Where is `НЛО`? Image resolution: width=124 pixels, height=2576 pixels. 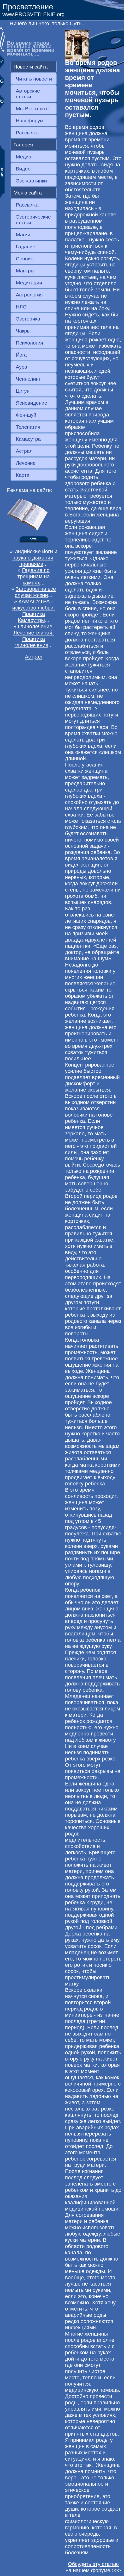 НЛО is located at coordinates (21, 306).